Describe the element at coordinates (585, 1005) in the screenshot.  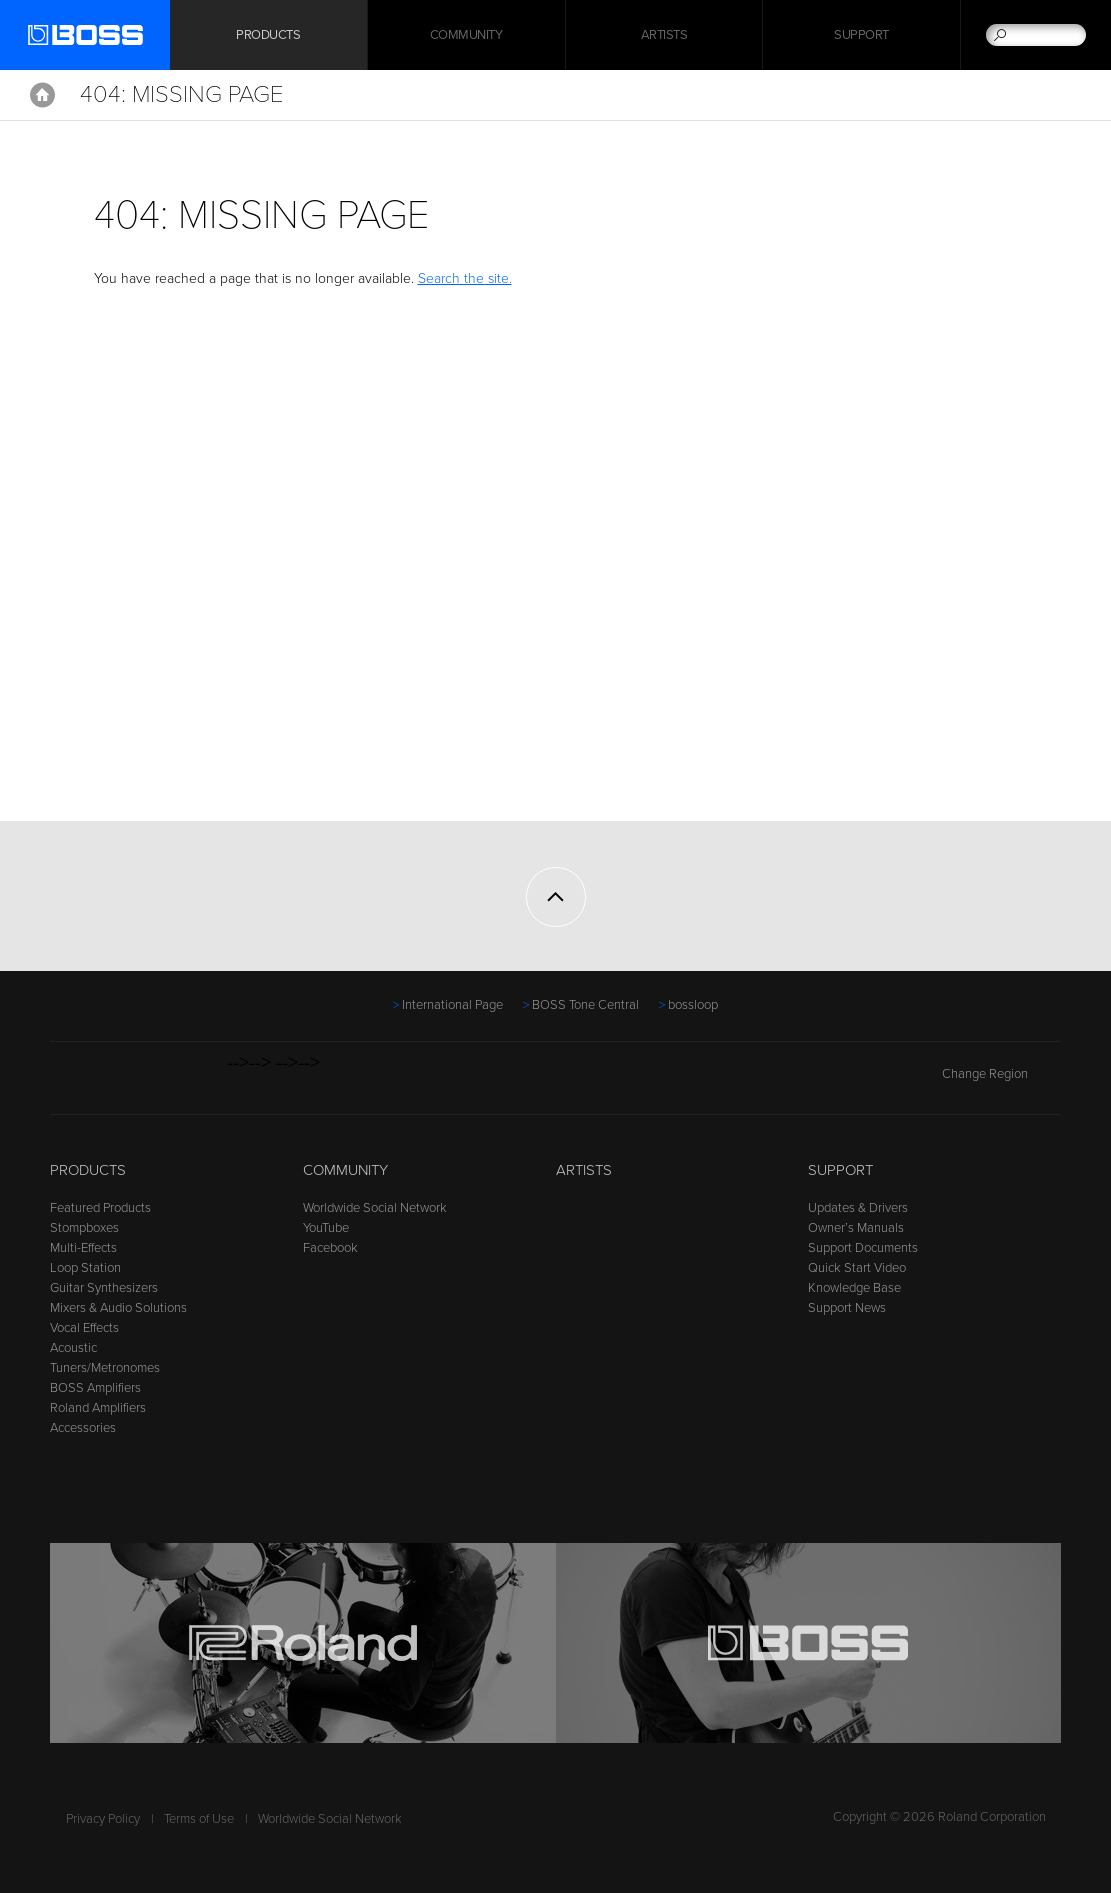
I see `BOSS Tone Central` at that location.